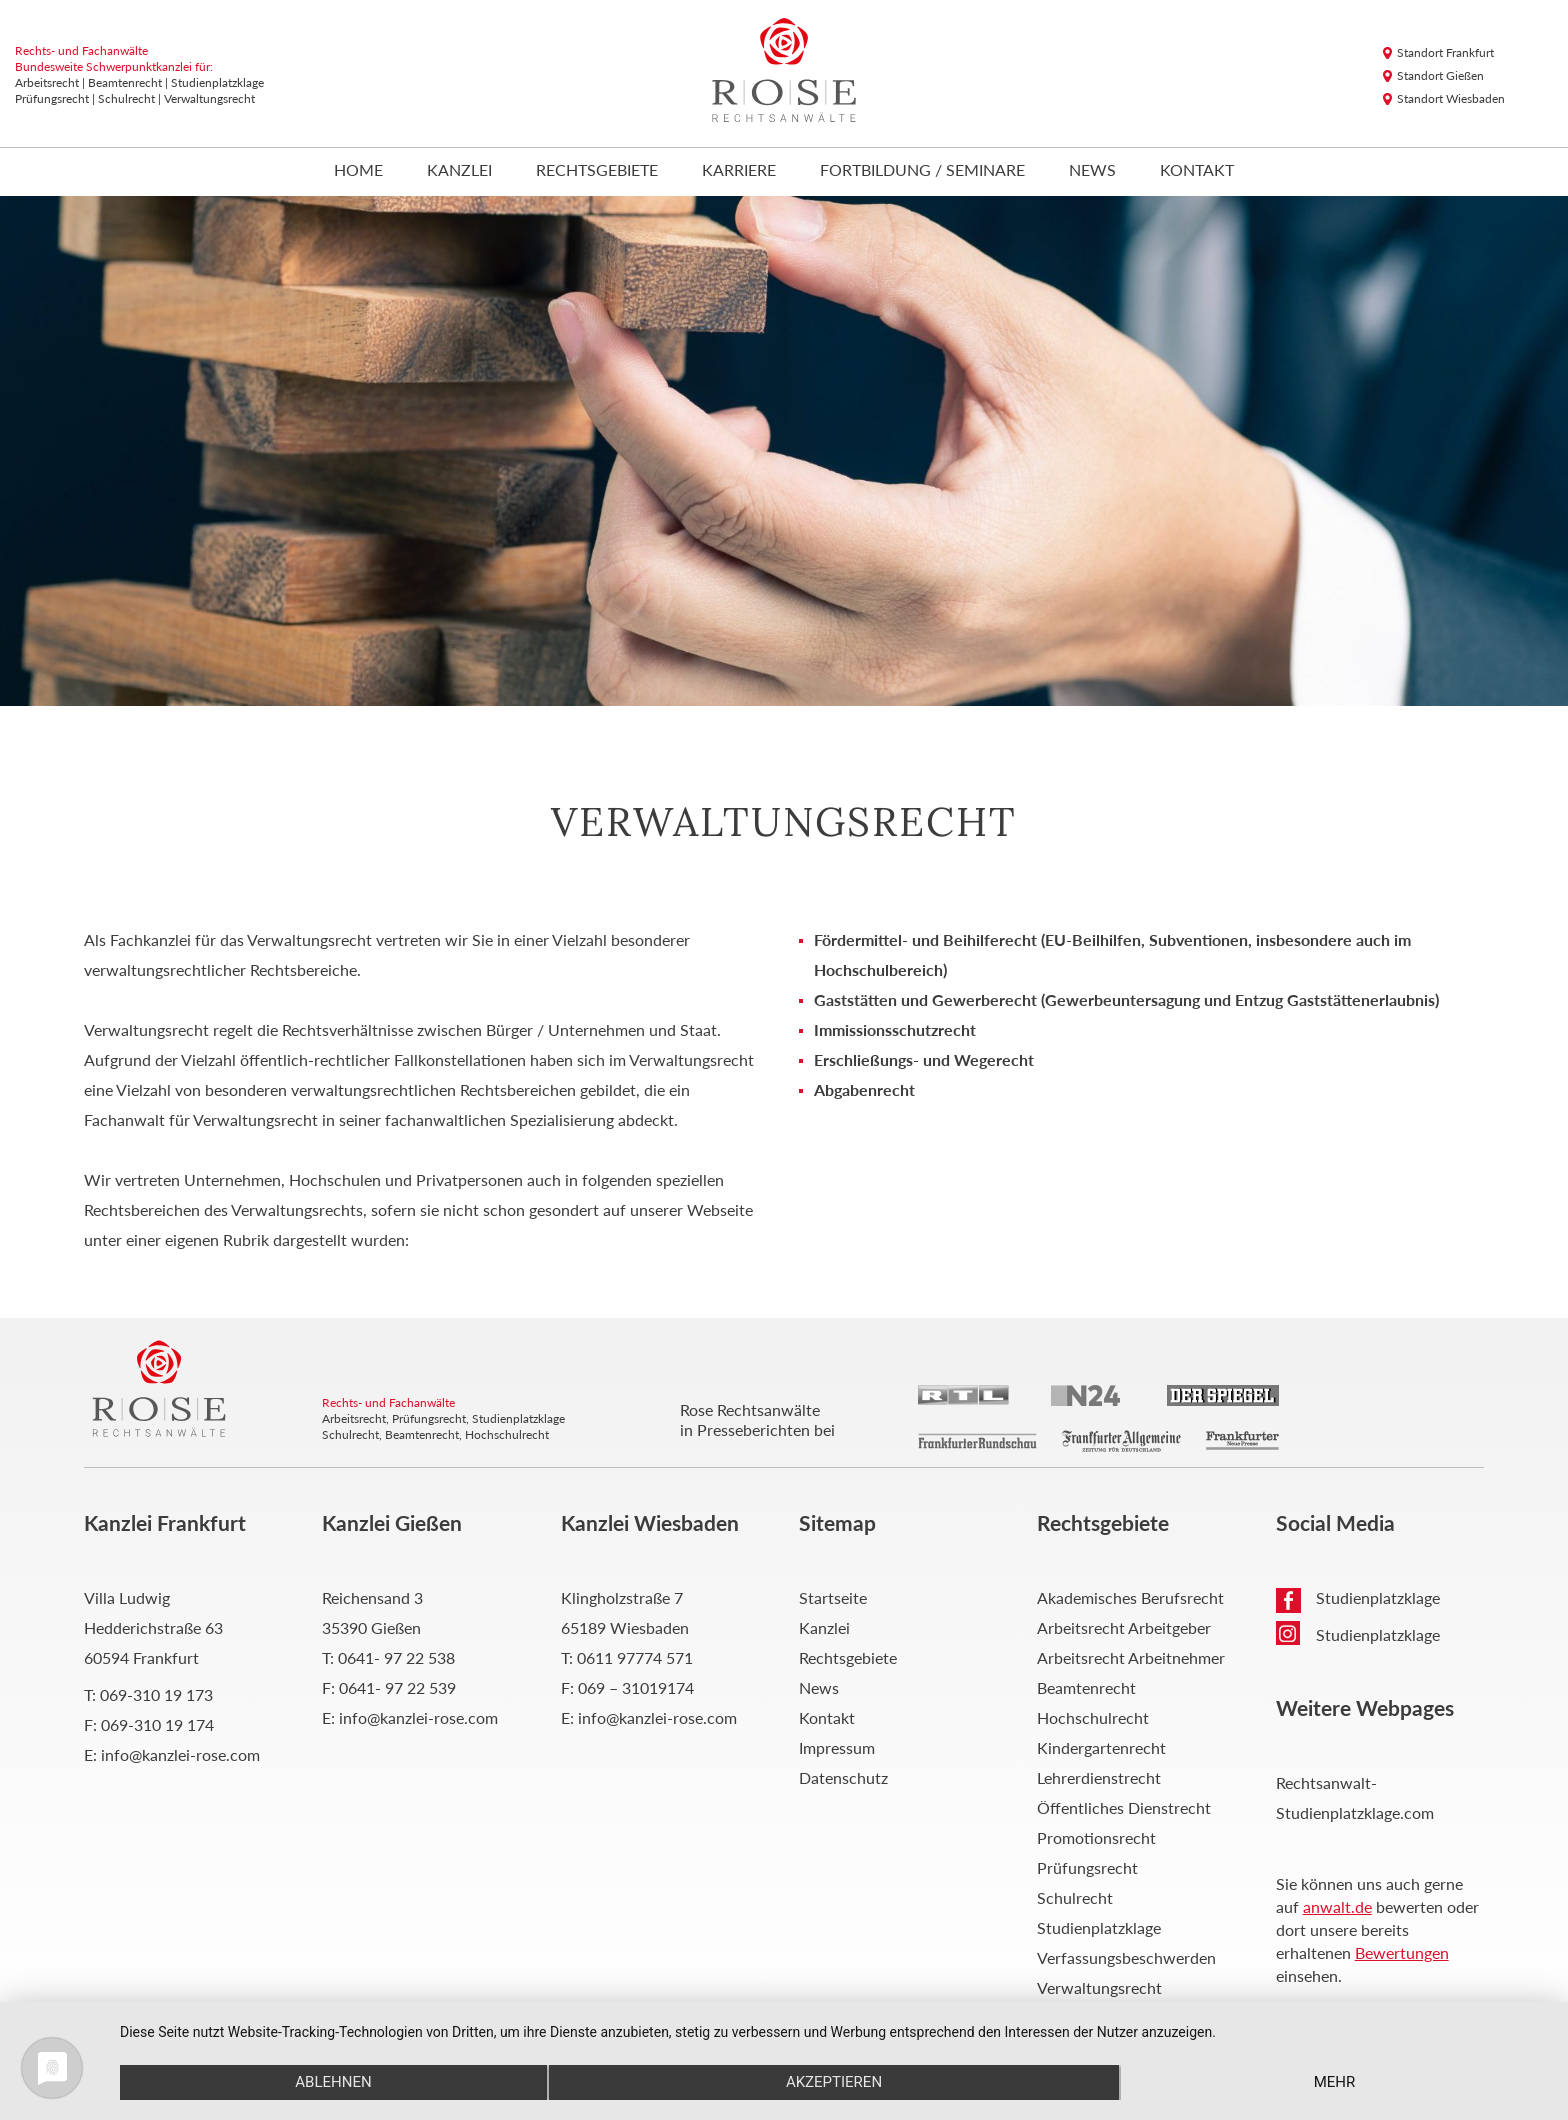 The image size is (1568, 2120). What do you see at coordinates (396, 1657) in the screenshot?
I see `0641- 97 22 538` at bounding box center [396, 1657].